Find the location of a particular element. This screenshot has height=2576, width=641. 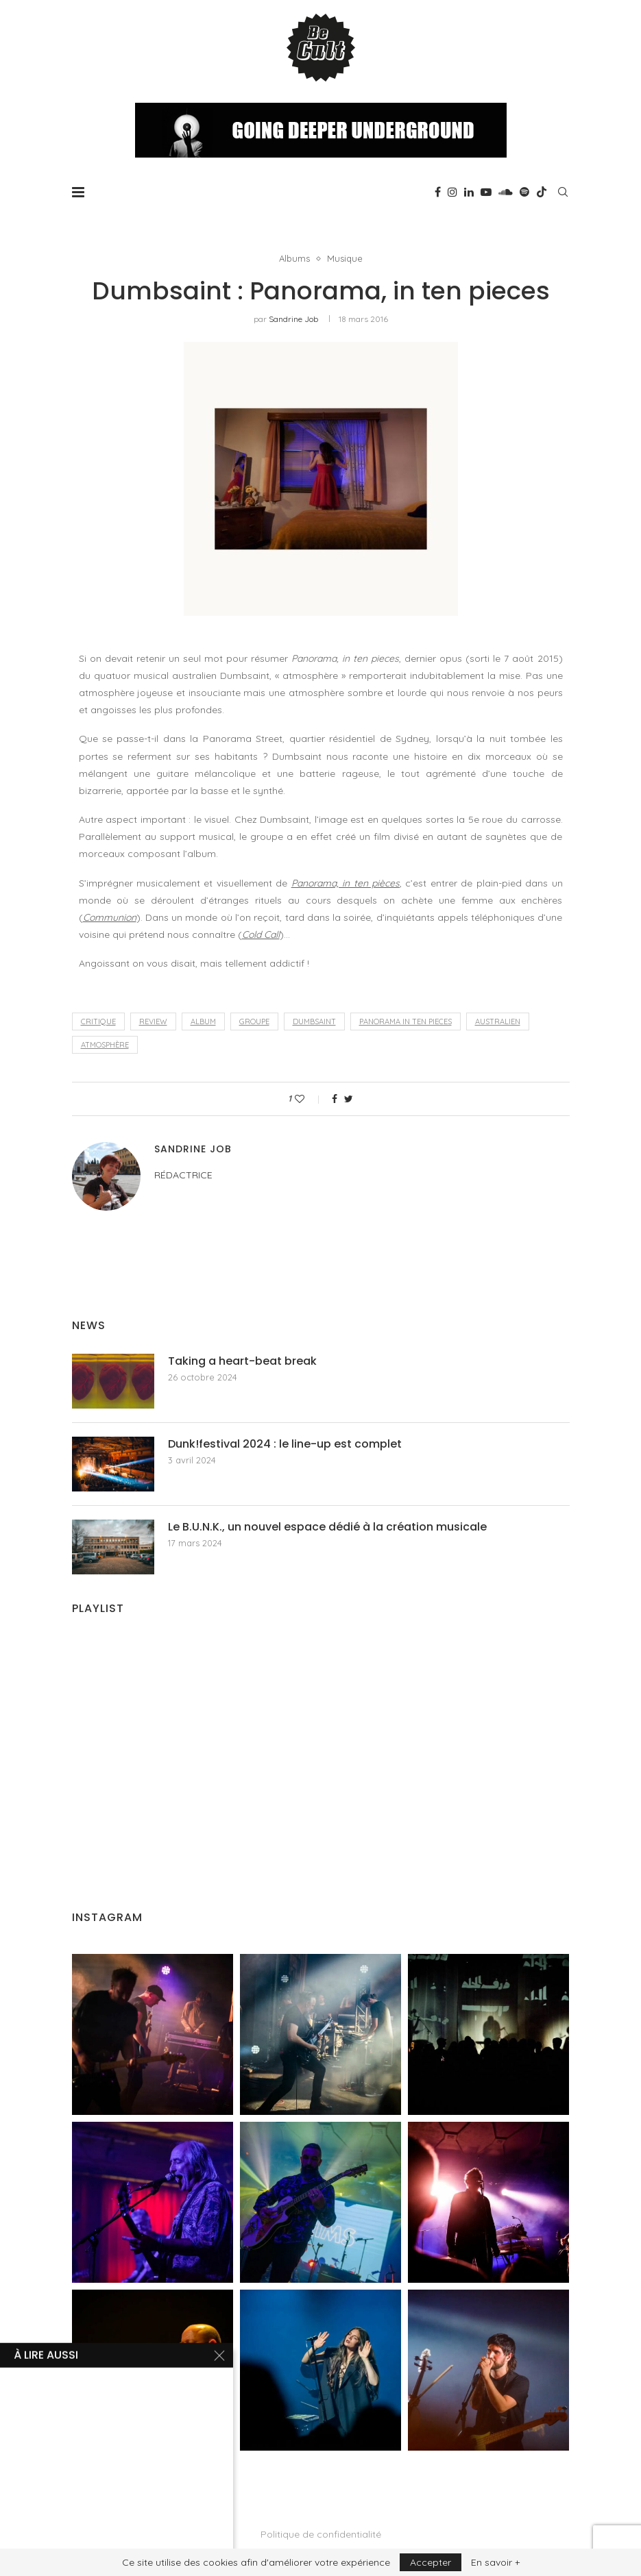

[Share on Facebook] is located at coordinates (334, 1099).